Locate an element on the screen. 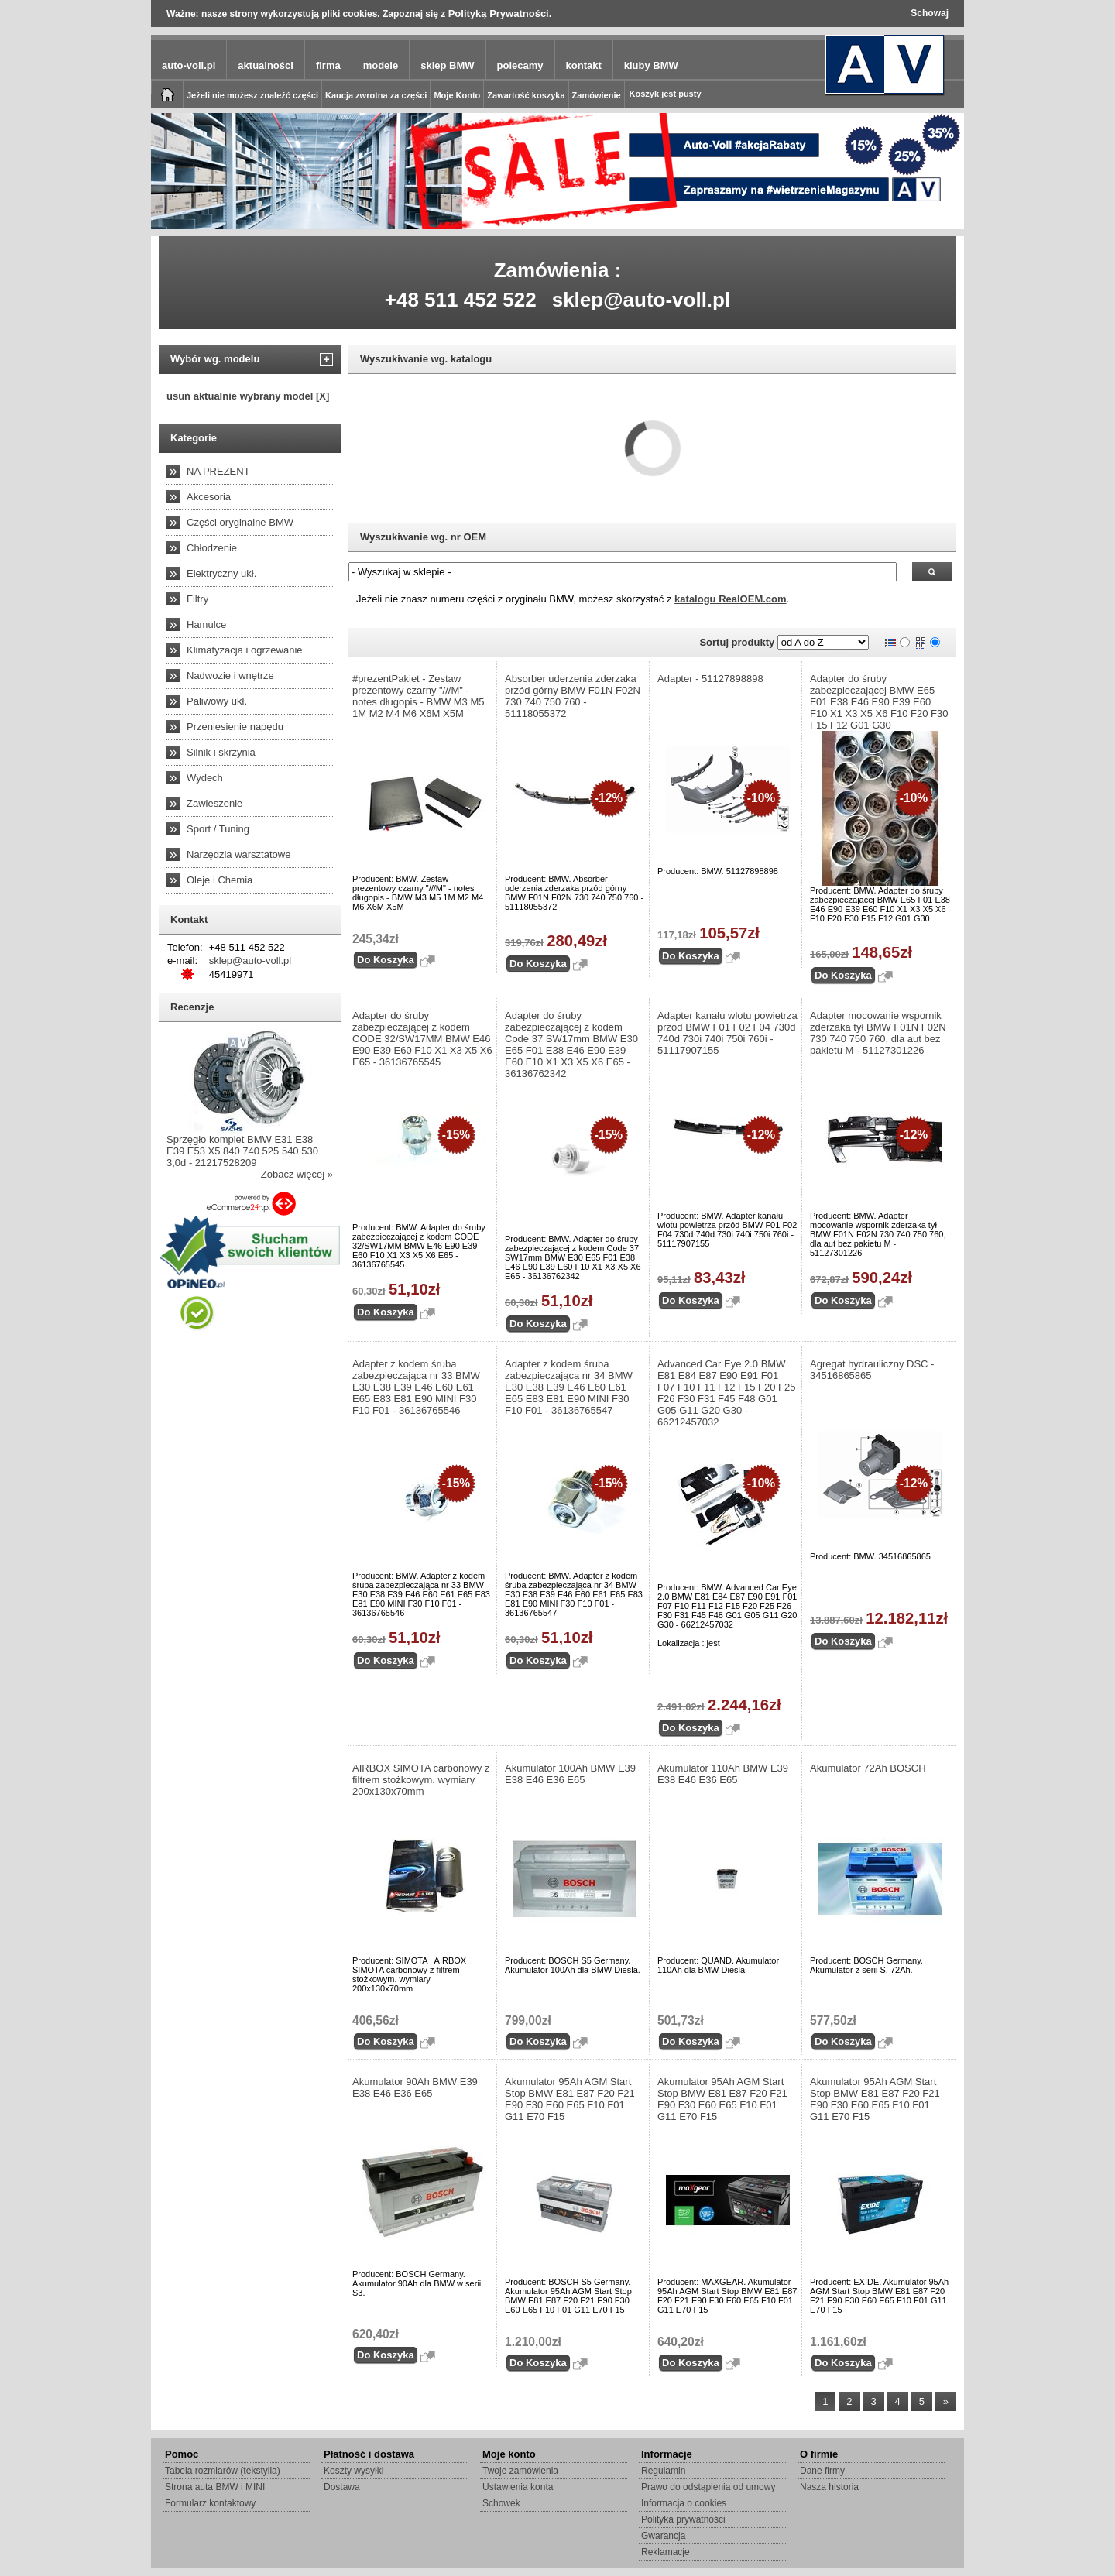  kontakt is located at coordinates (584, 65).